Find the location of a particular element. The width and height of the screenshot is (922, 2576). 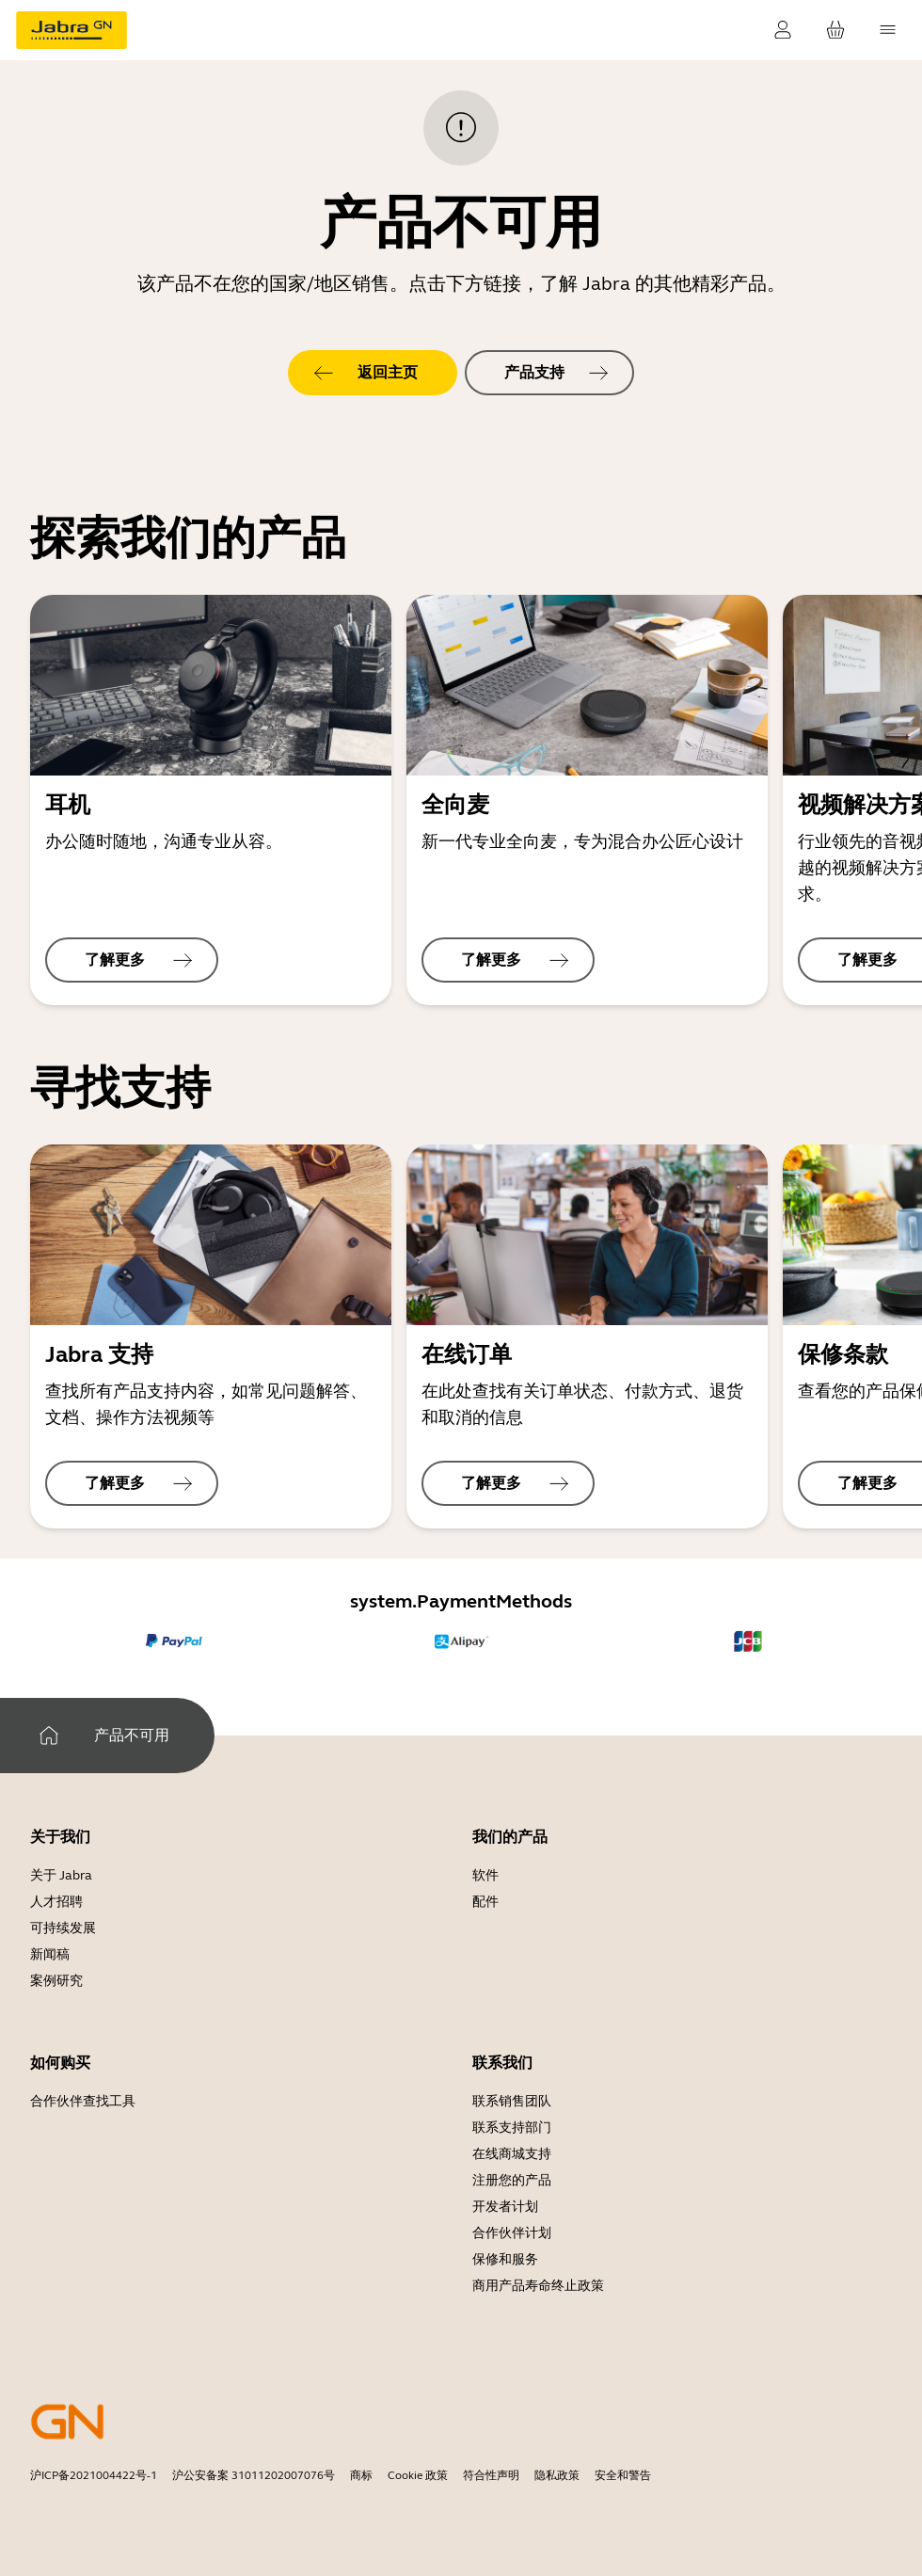

安全和警告 is located at coordinates (623, 2475).